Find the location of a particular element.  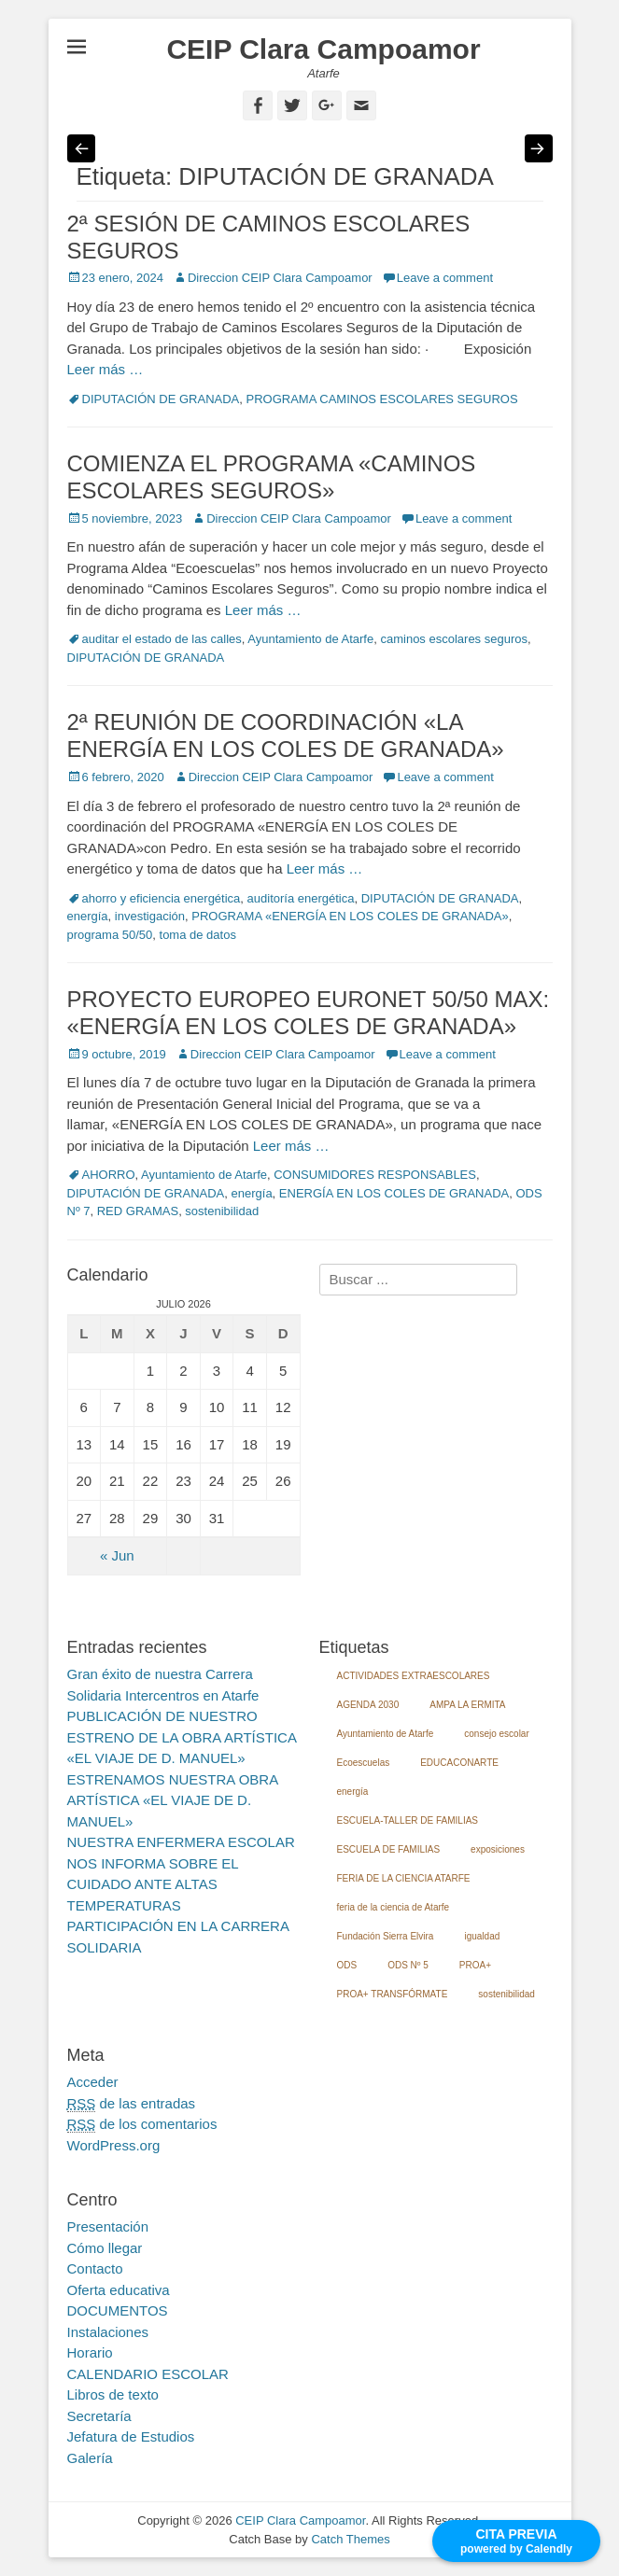

Galería is located at coordinates (90, 2458).